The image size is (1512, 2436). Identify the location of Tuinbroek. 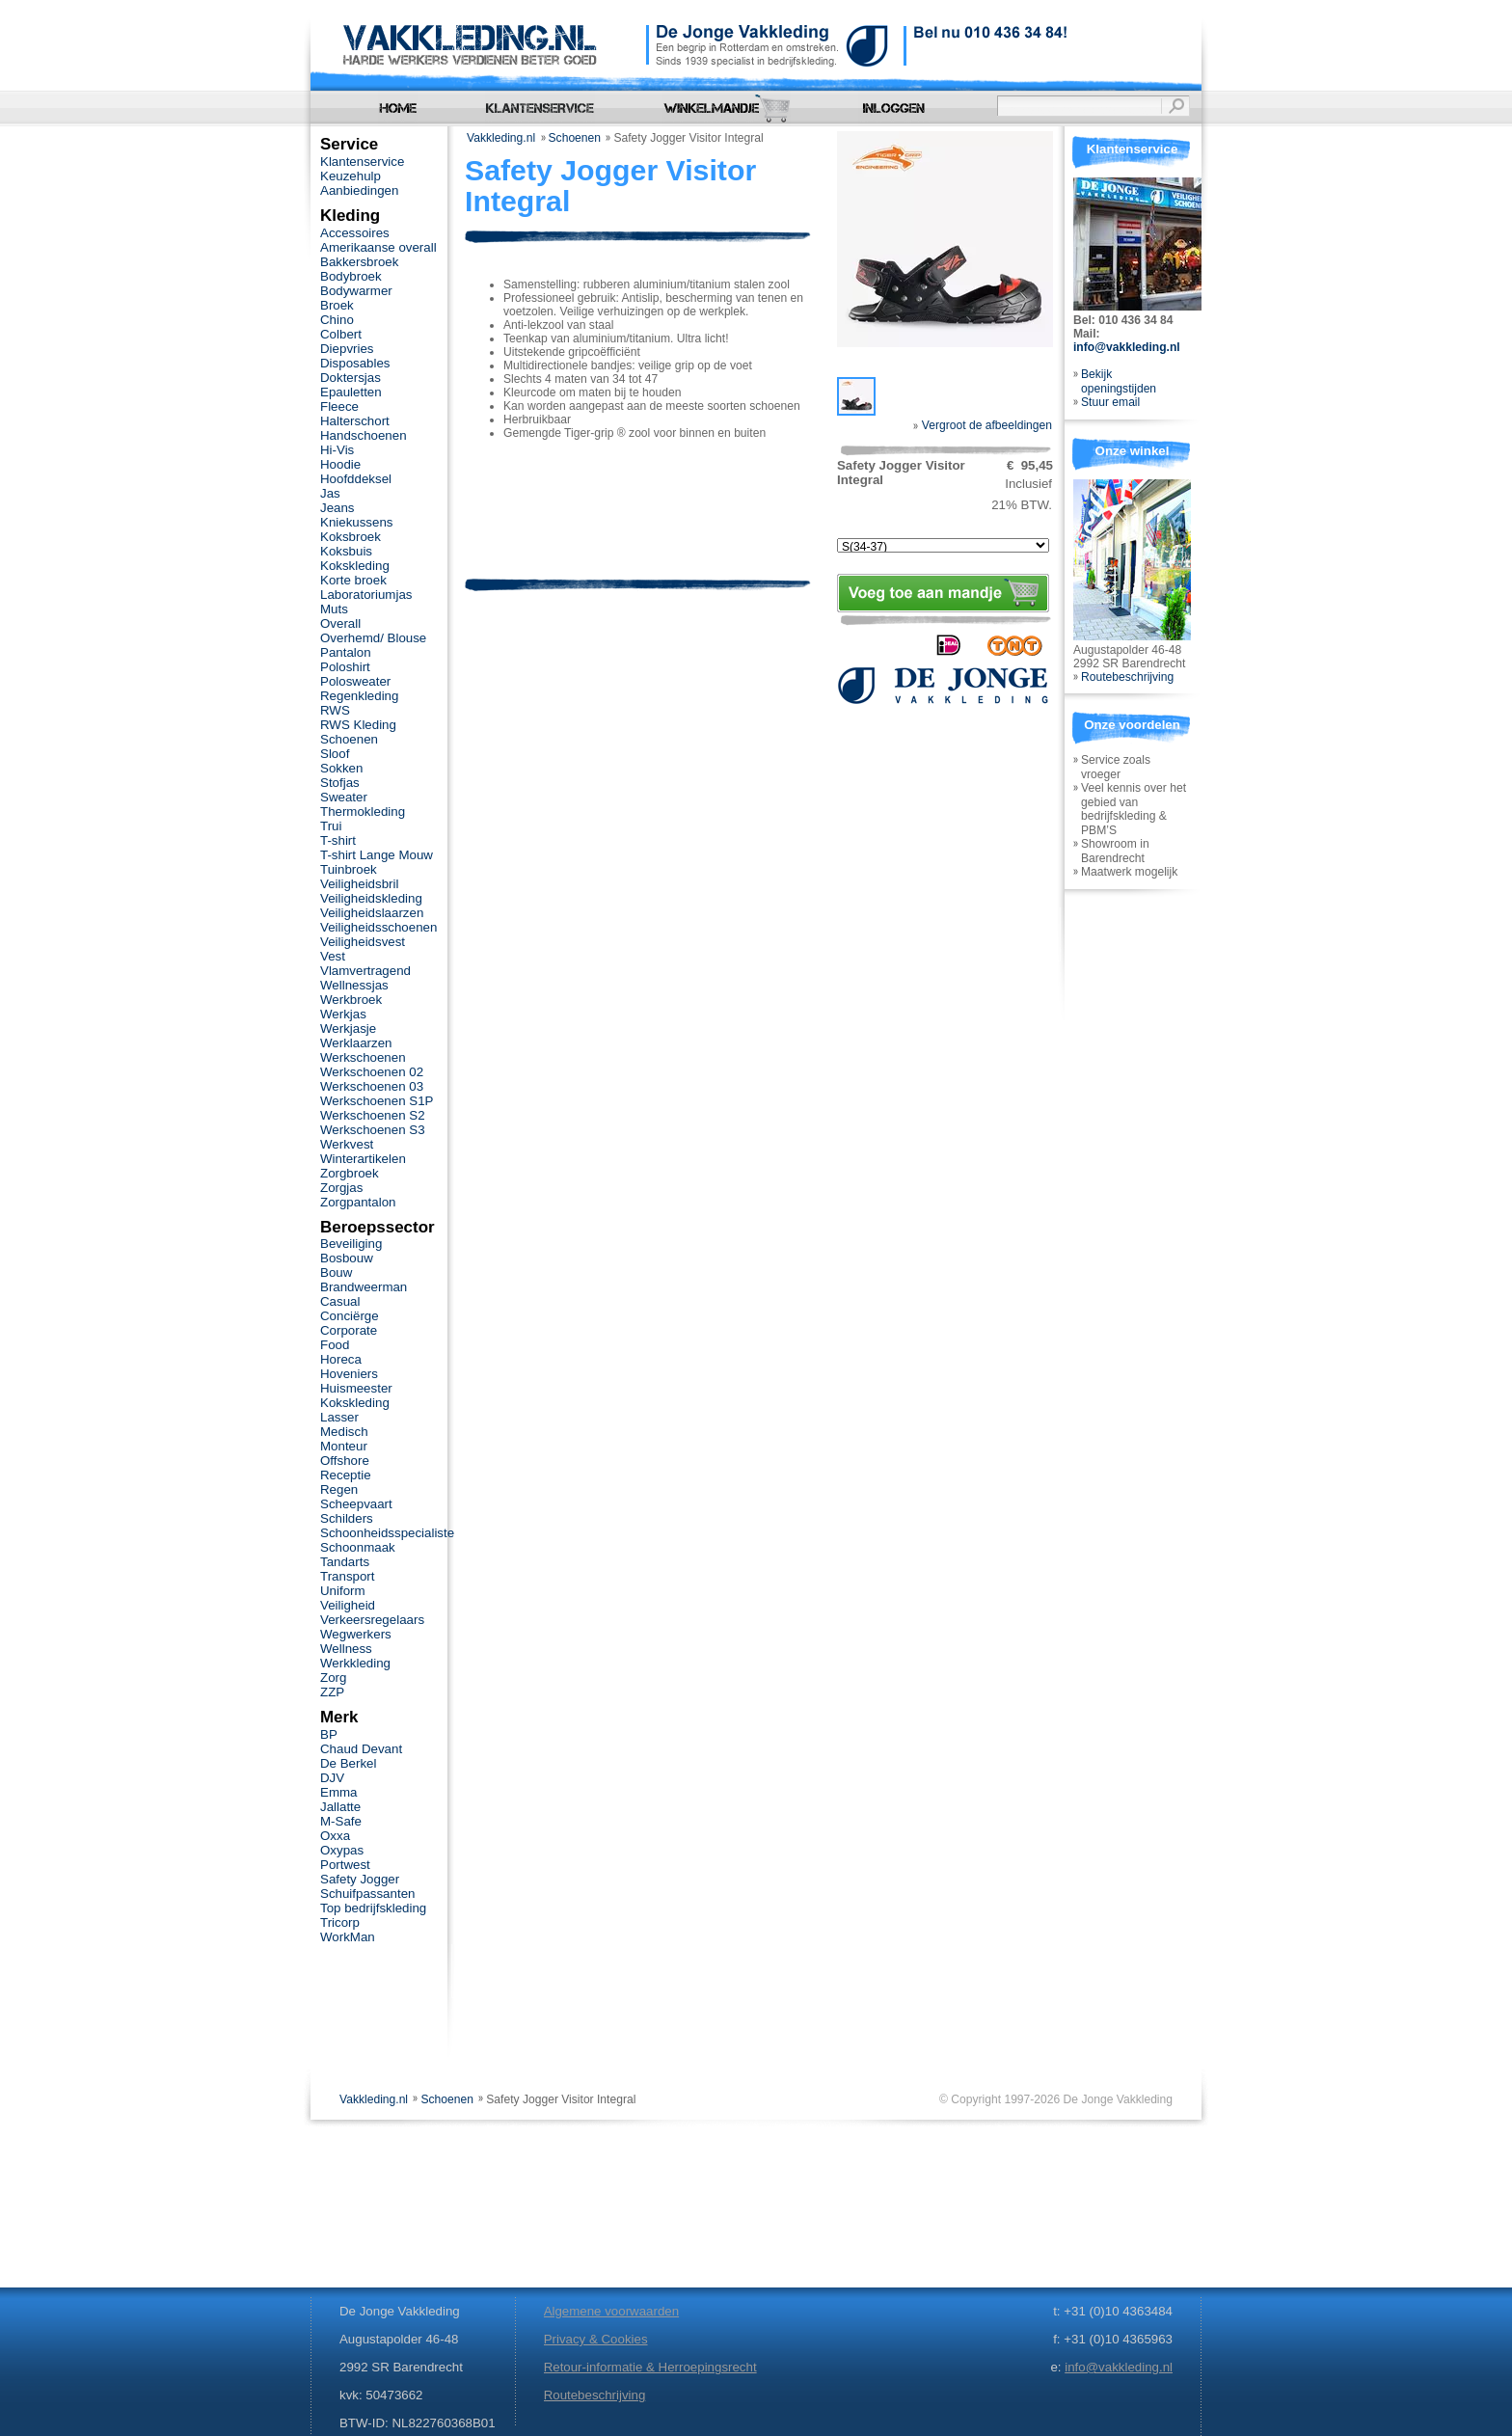
(348, 869).